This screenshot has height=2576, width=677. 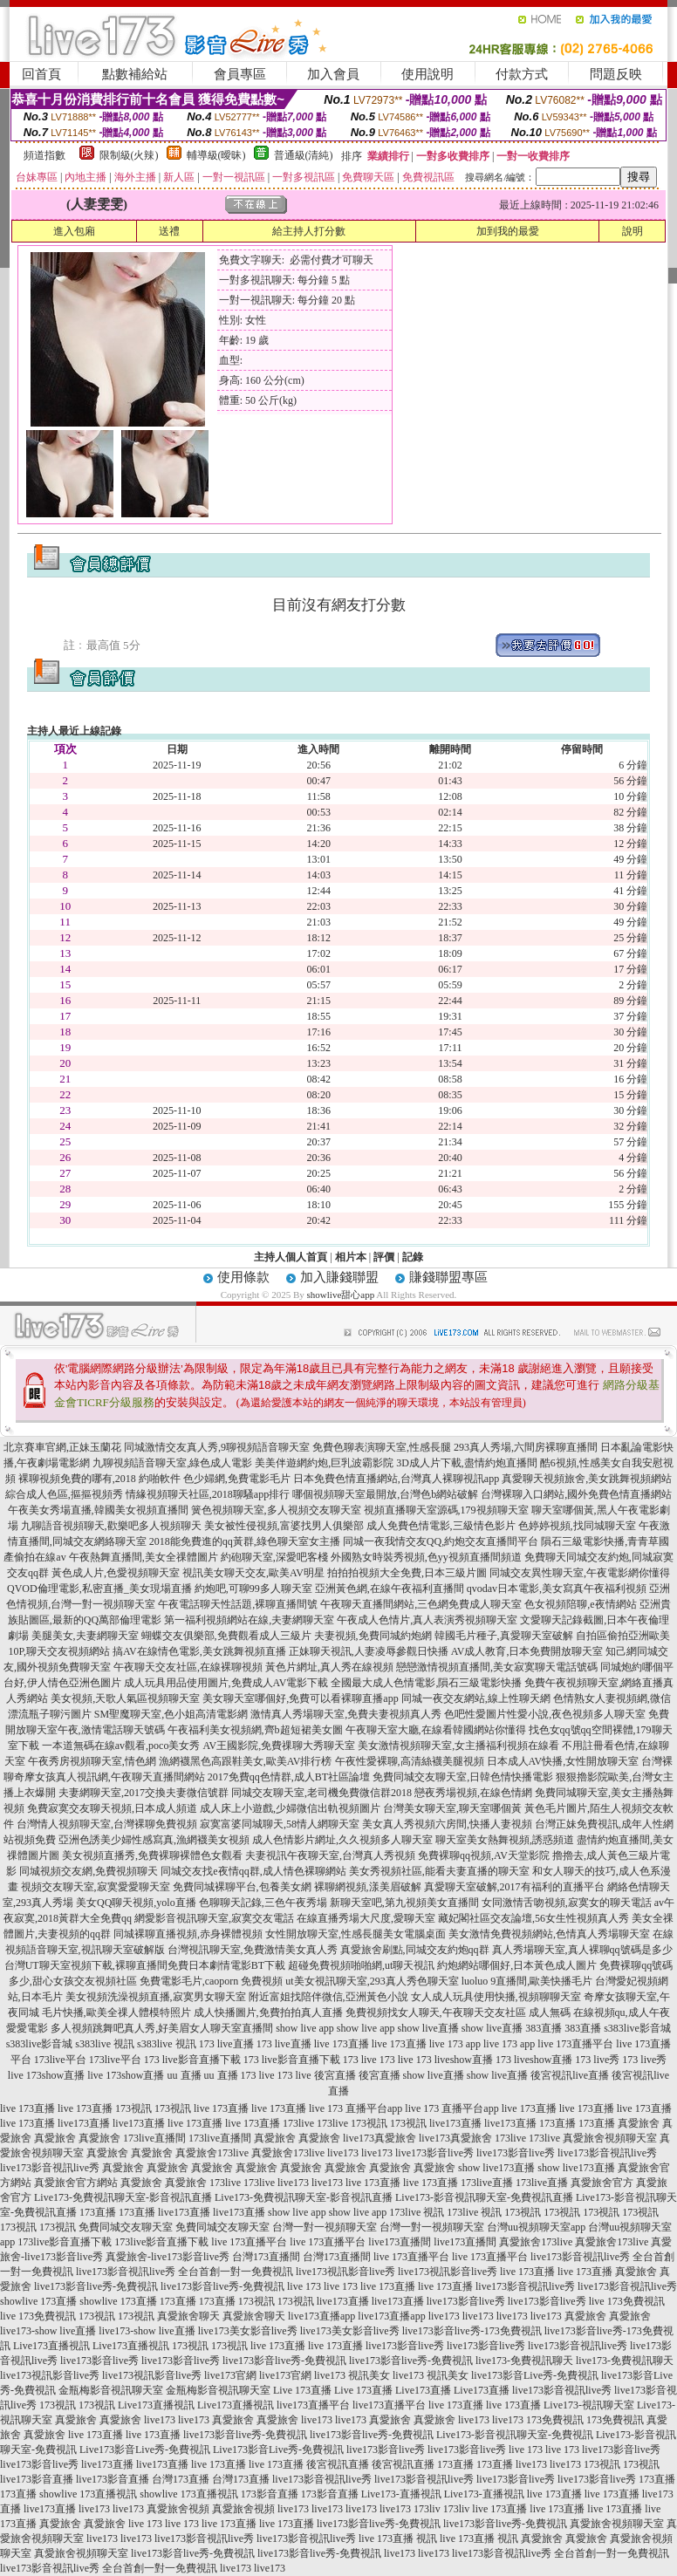 What do you see at coordinates (496, 2168) in the screenshot?
I see `show live173直播` at bounding box center [496, 2168].